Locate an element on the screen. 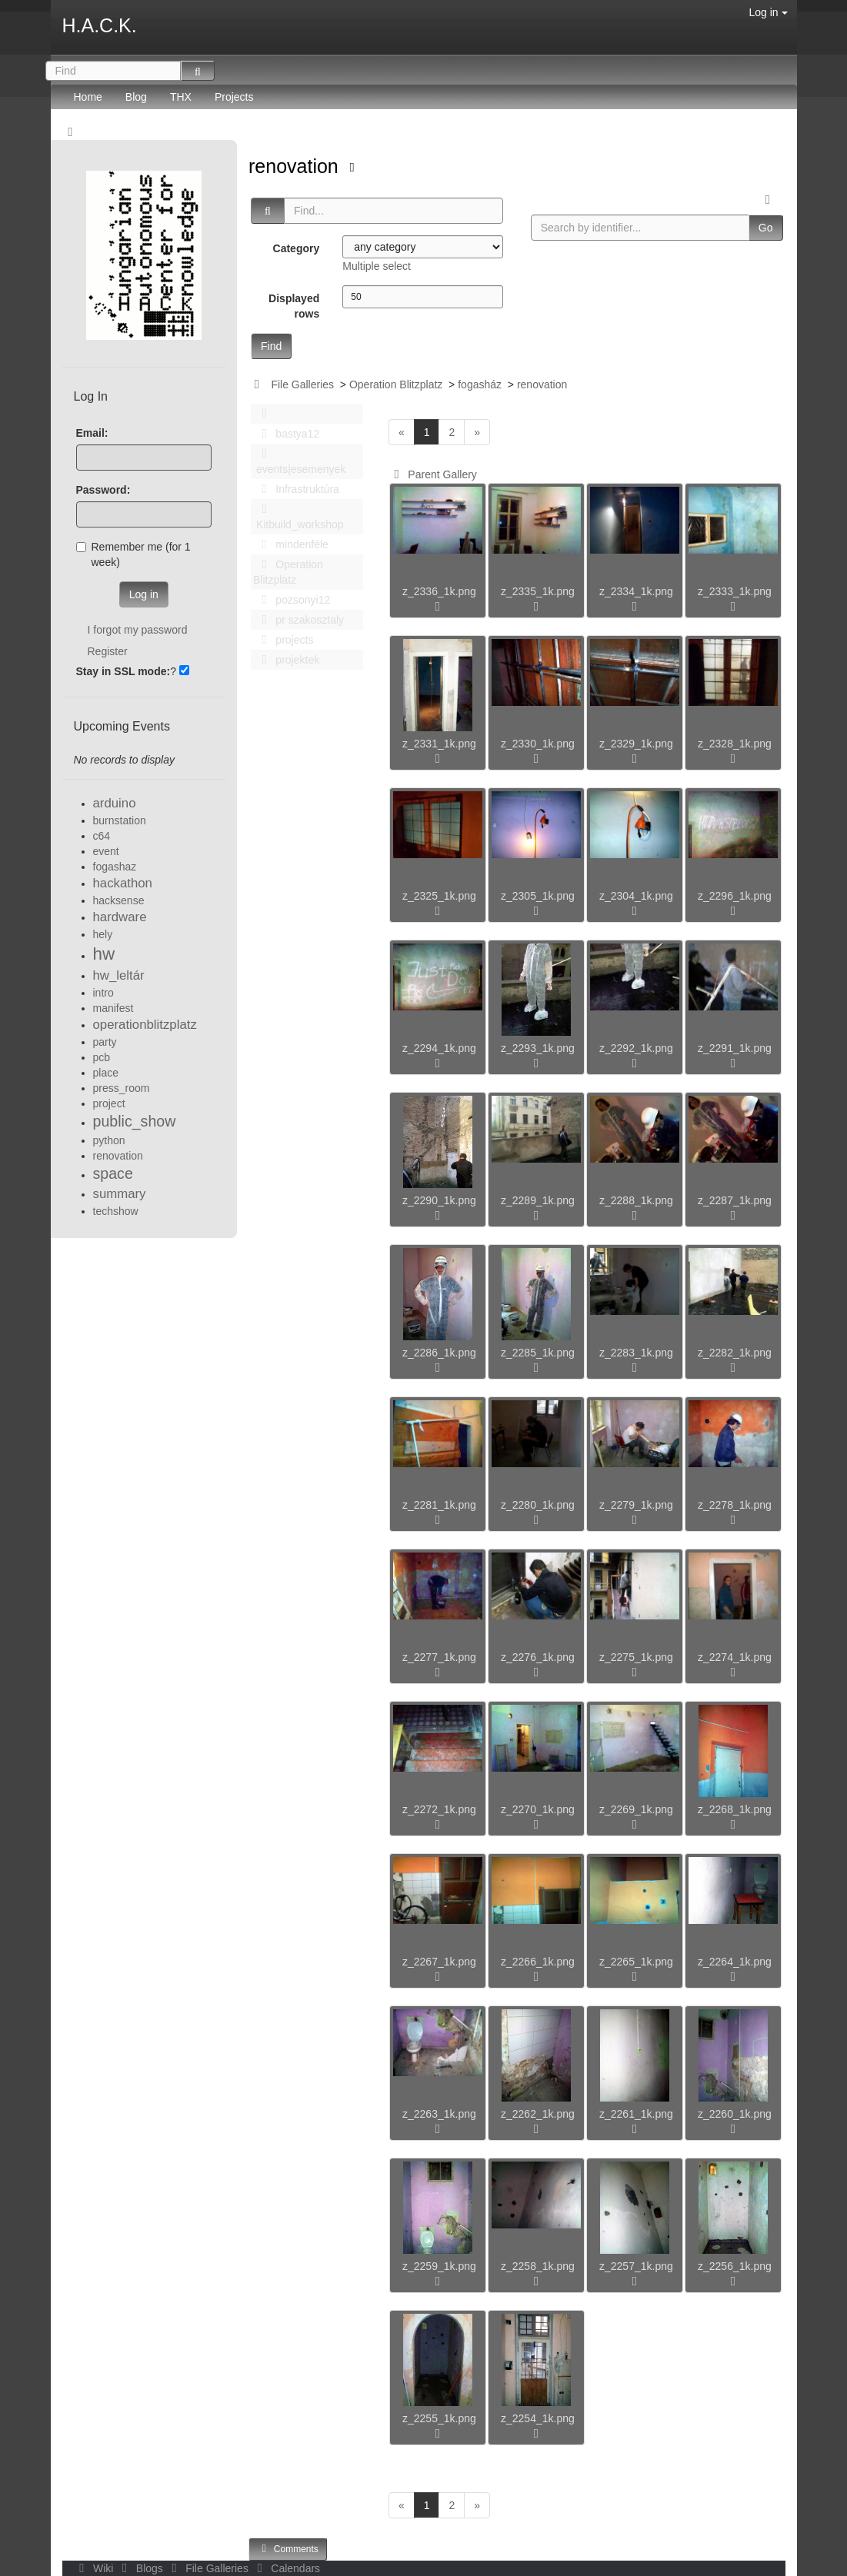 Image resolution: width=847 pixels, height=2576 pixels. z_2328_1k.png is located at coordinates (735, 743).